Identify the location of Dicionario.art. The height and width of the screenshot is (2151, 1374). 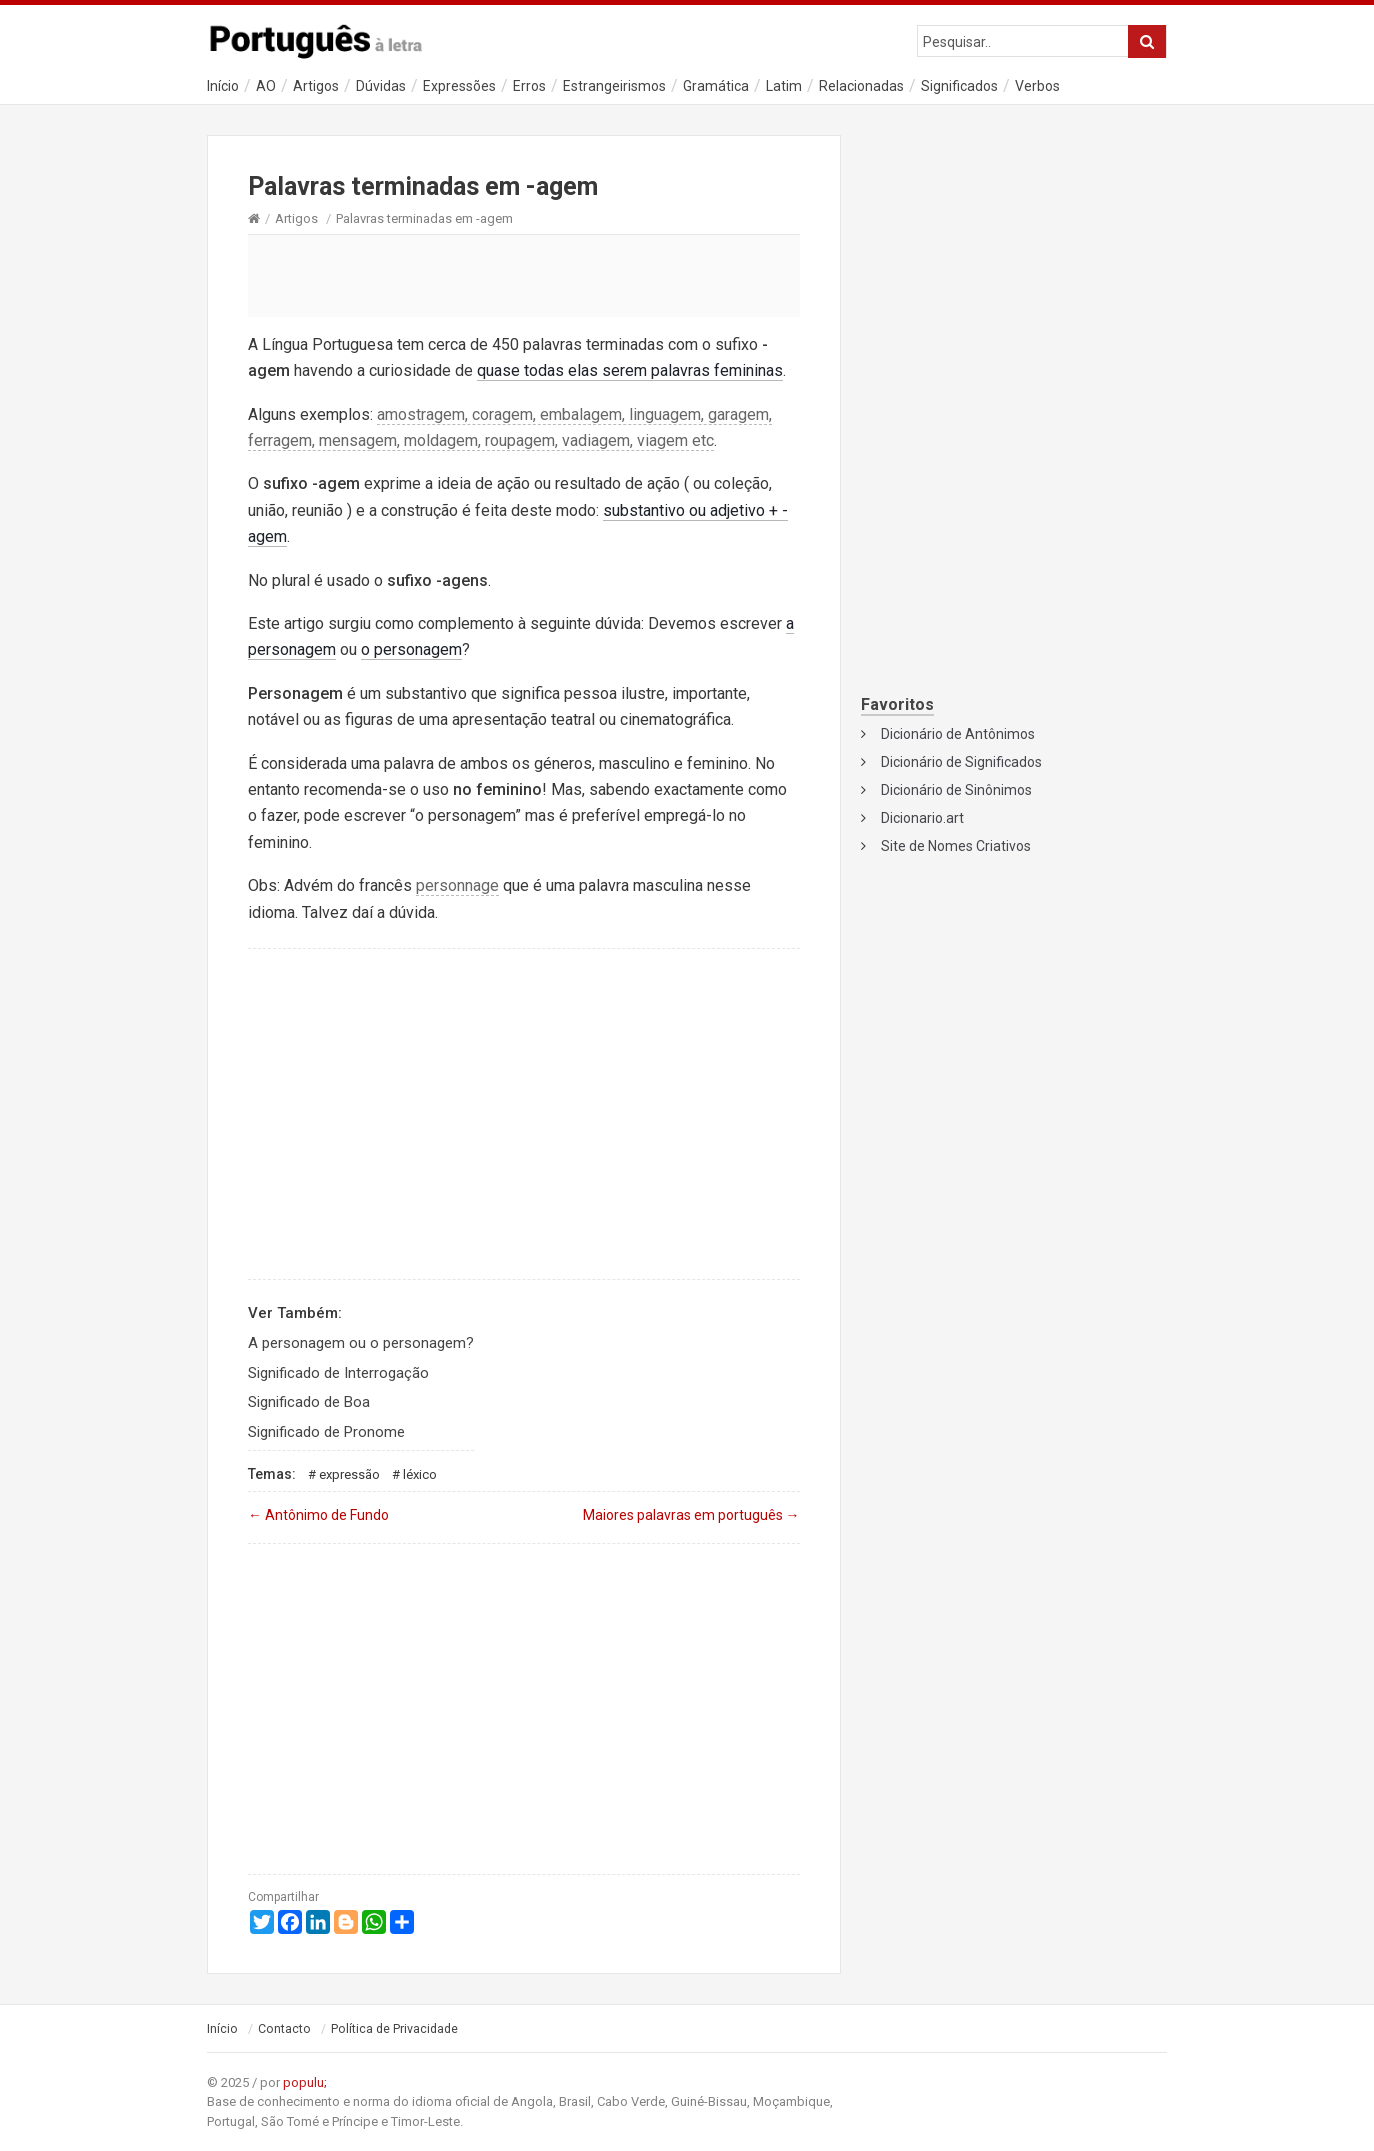
(922, 818).